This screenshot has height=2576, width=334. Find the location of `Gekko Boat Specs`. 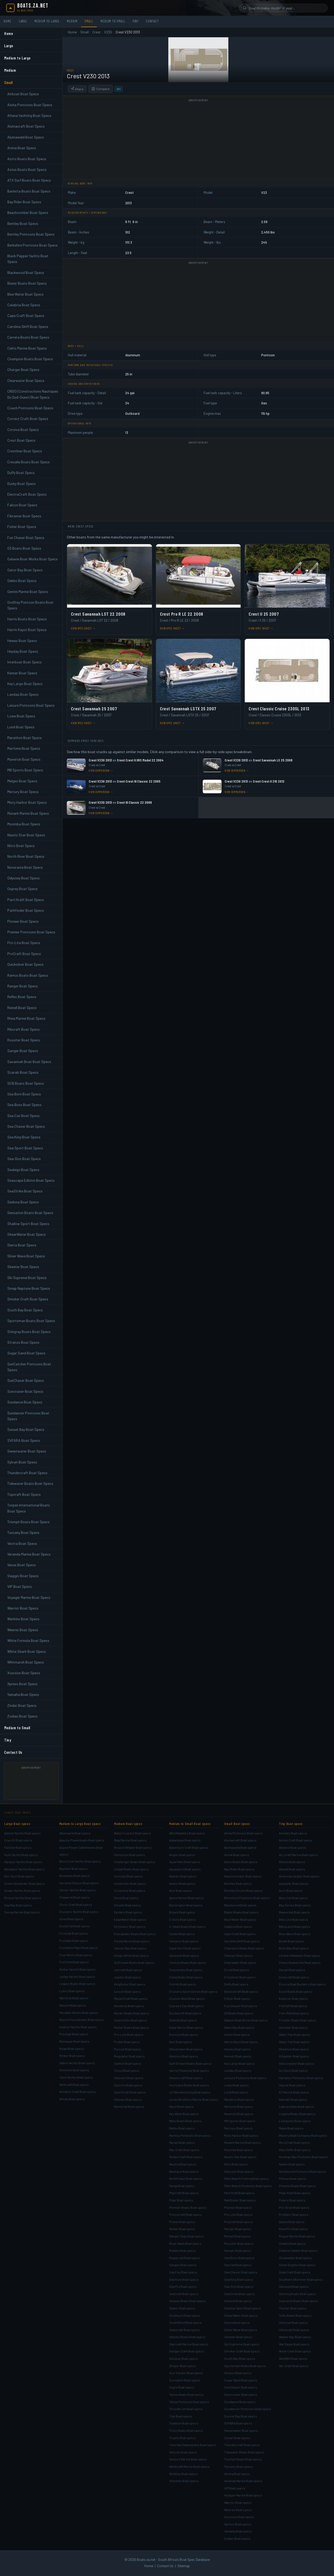

Gekko Boat Specs is located at coordinates (22, 580).